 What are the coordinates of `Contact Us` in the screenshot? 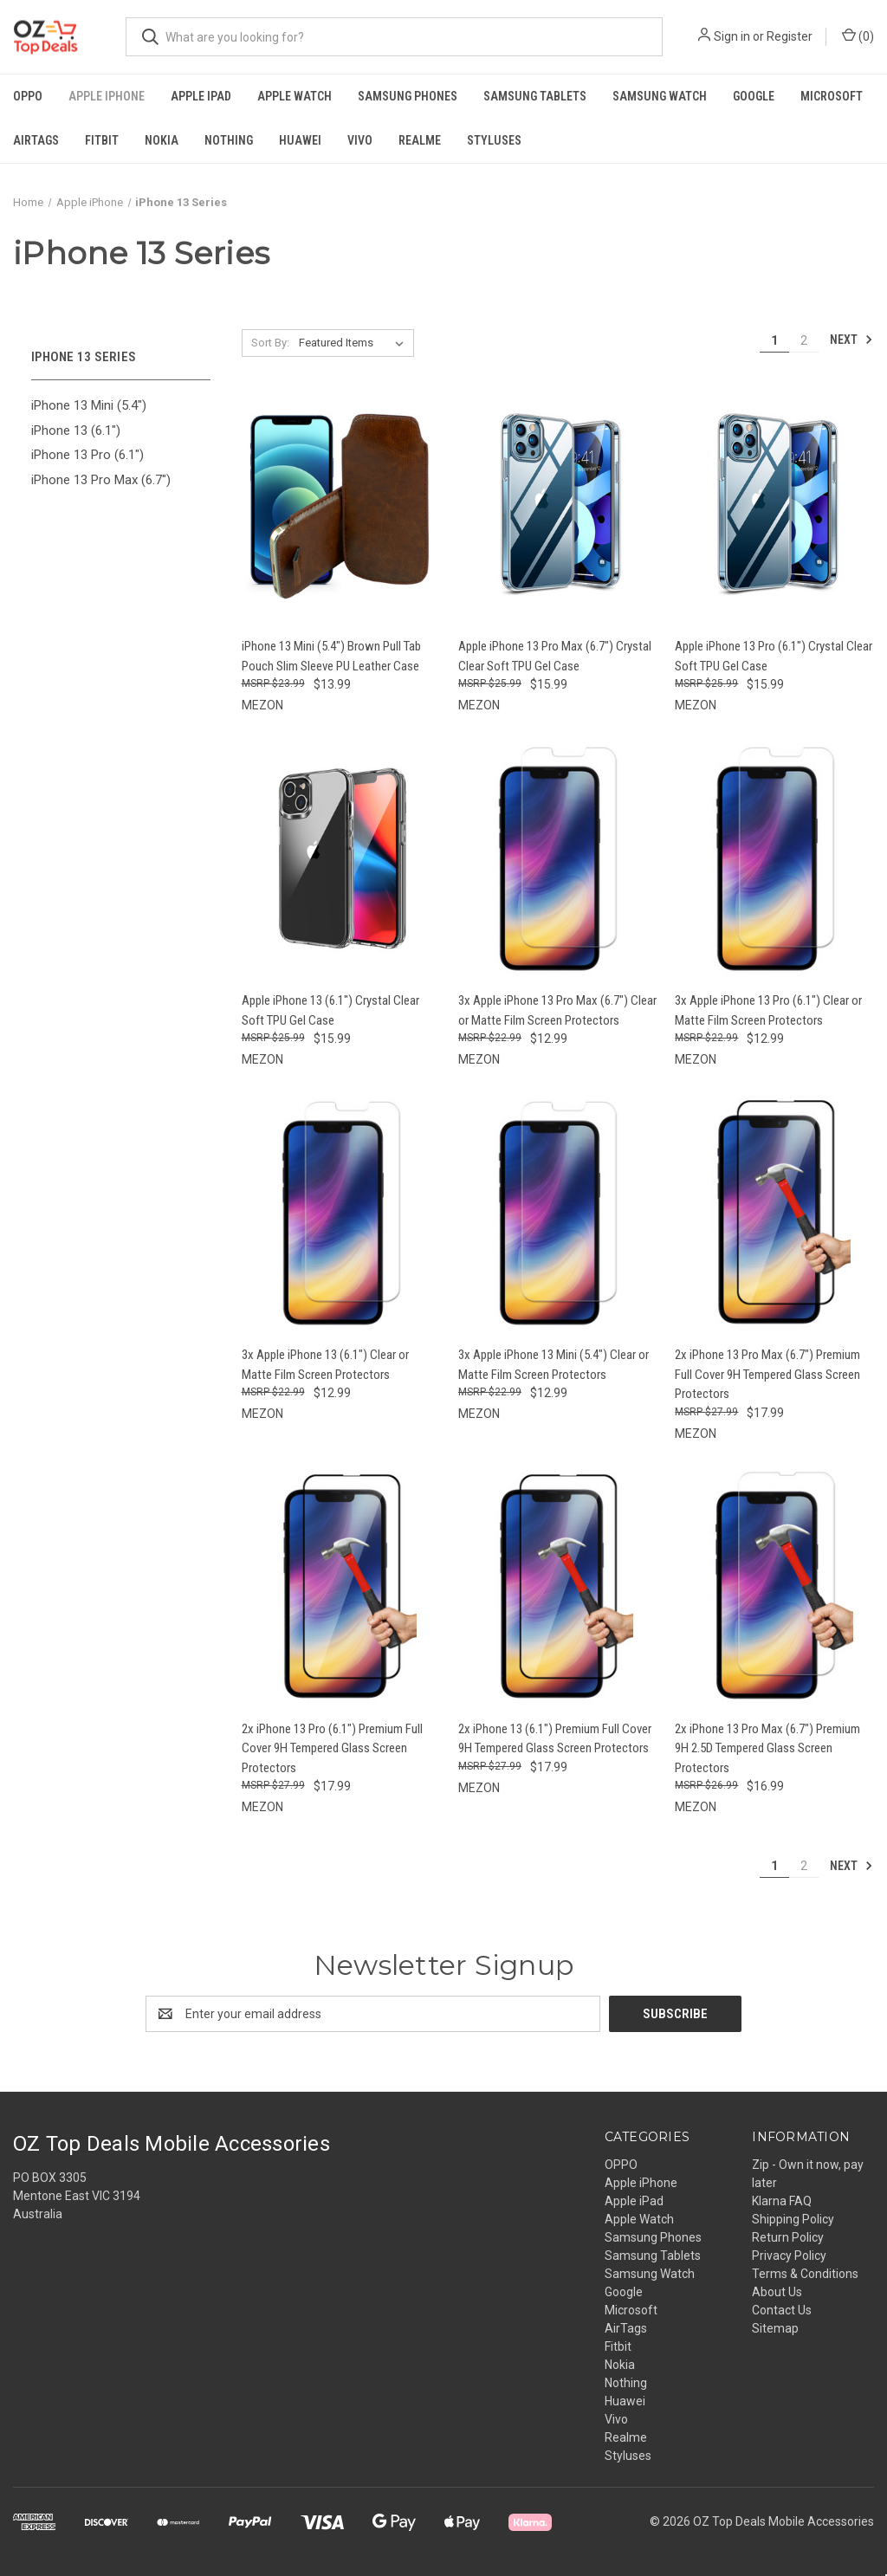 It's located at (782, 2310).